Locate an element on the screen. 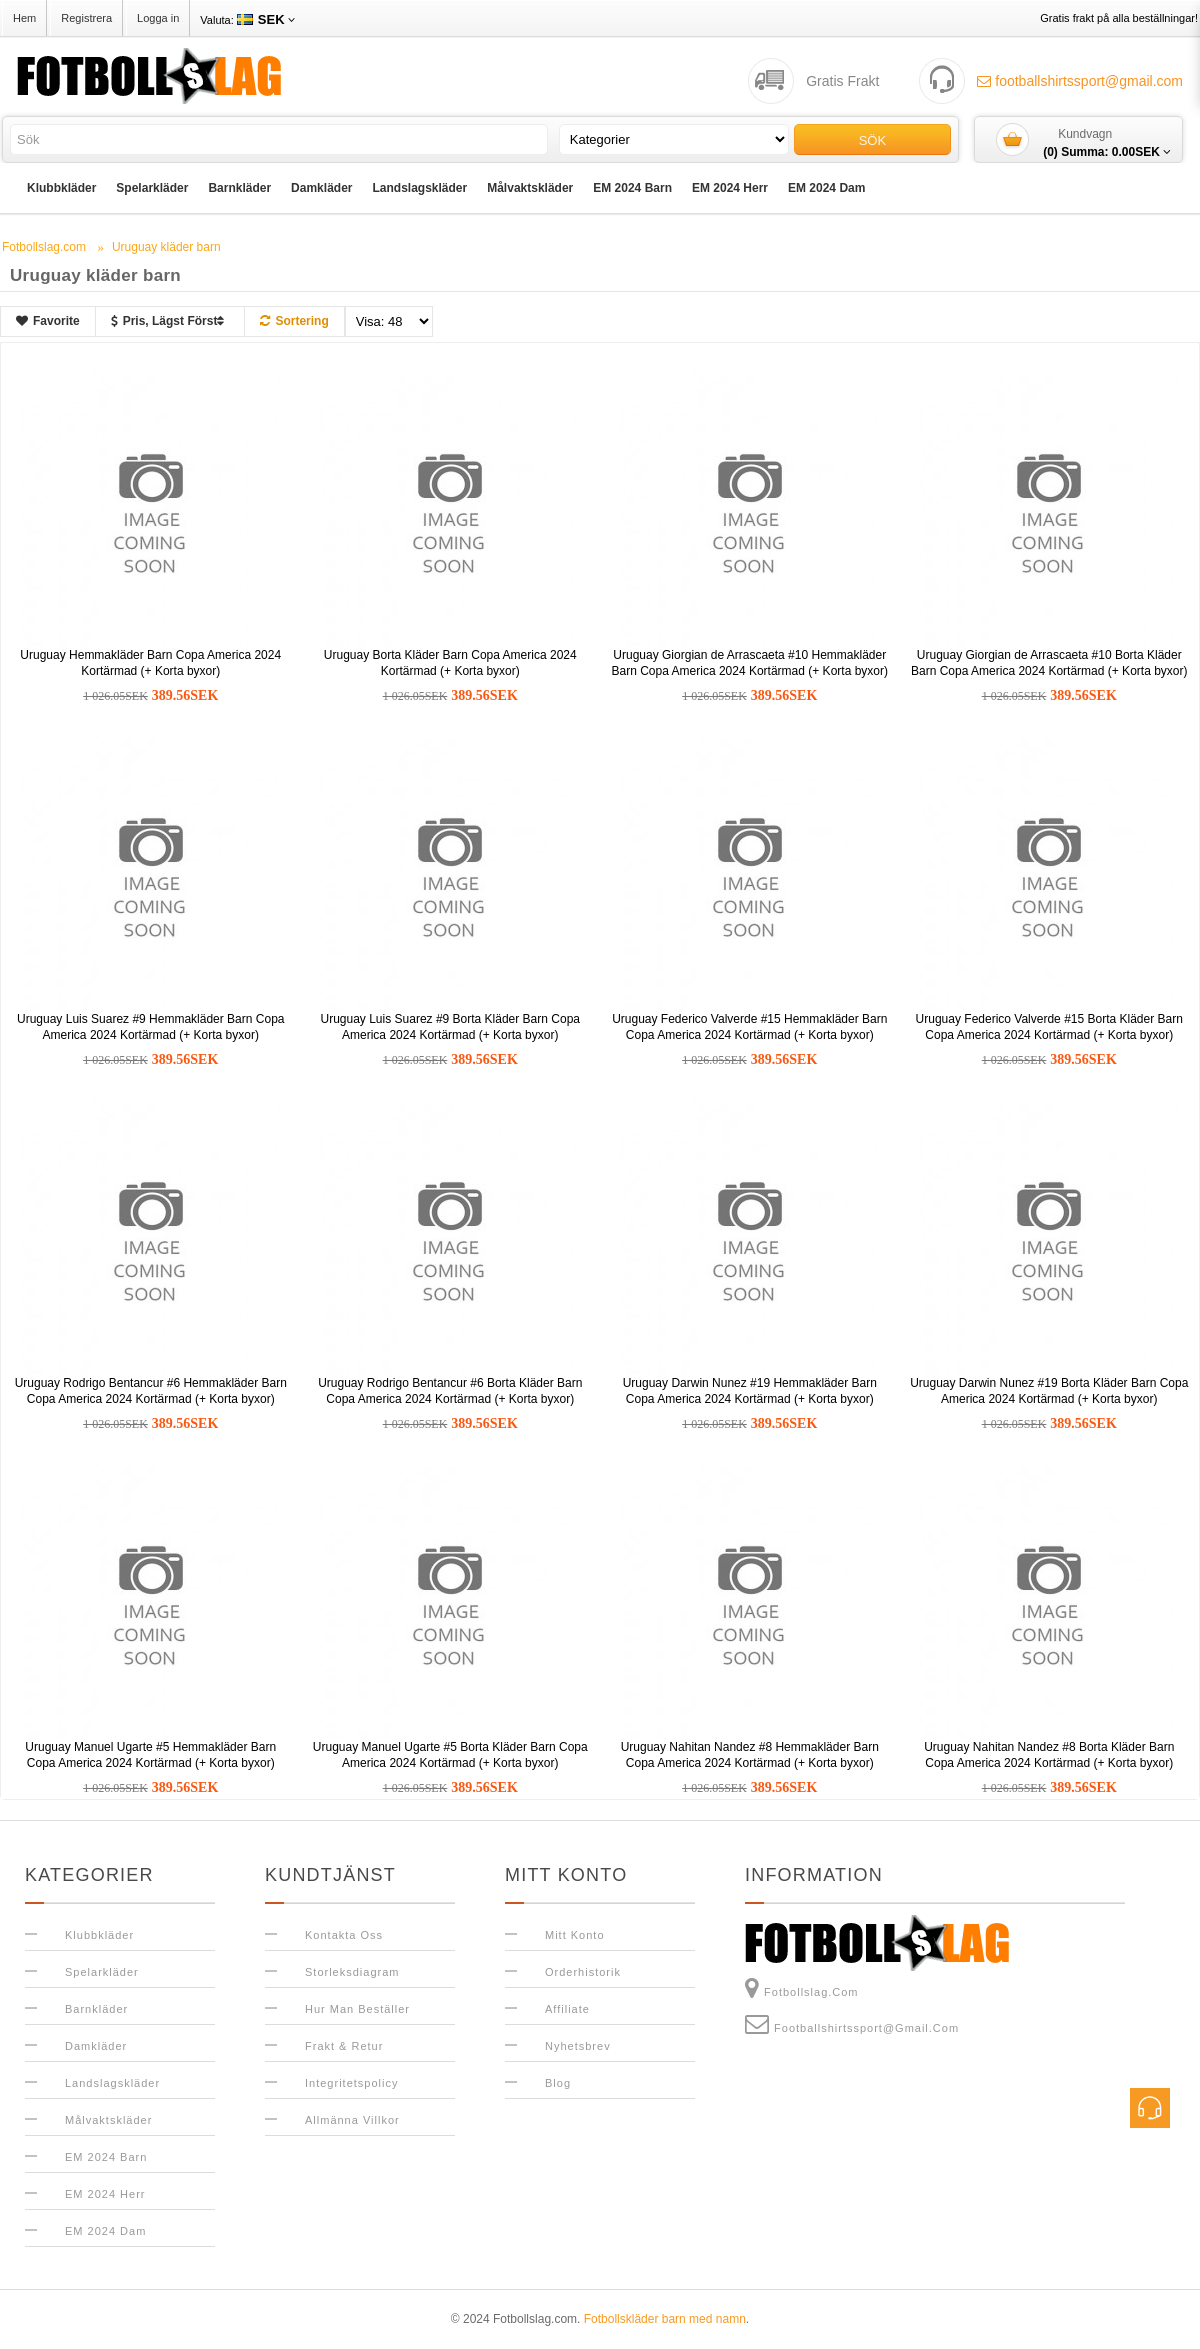  Integritetspolicy is located at coordinates (351, 2083).